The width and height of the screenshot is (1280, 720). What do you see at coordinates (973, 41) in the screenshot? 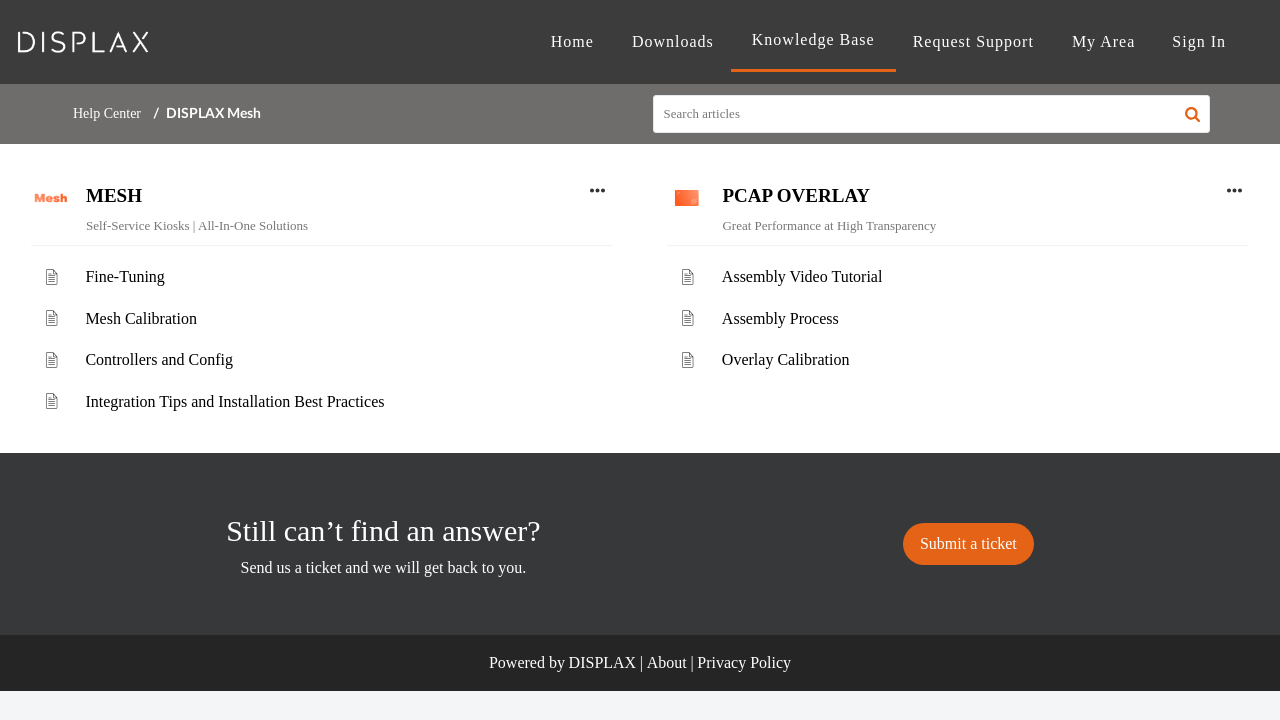
I see `Request Support` at bounding box center [973, 41].